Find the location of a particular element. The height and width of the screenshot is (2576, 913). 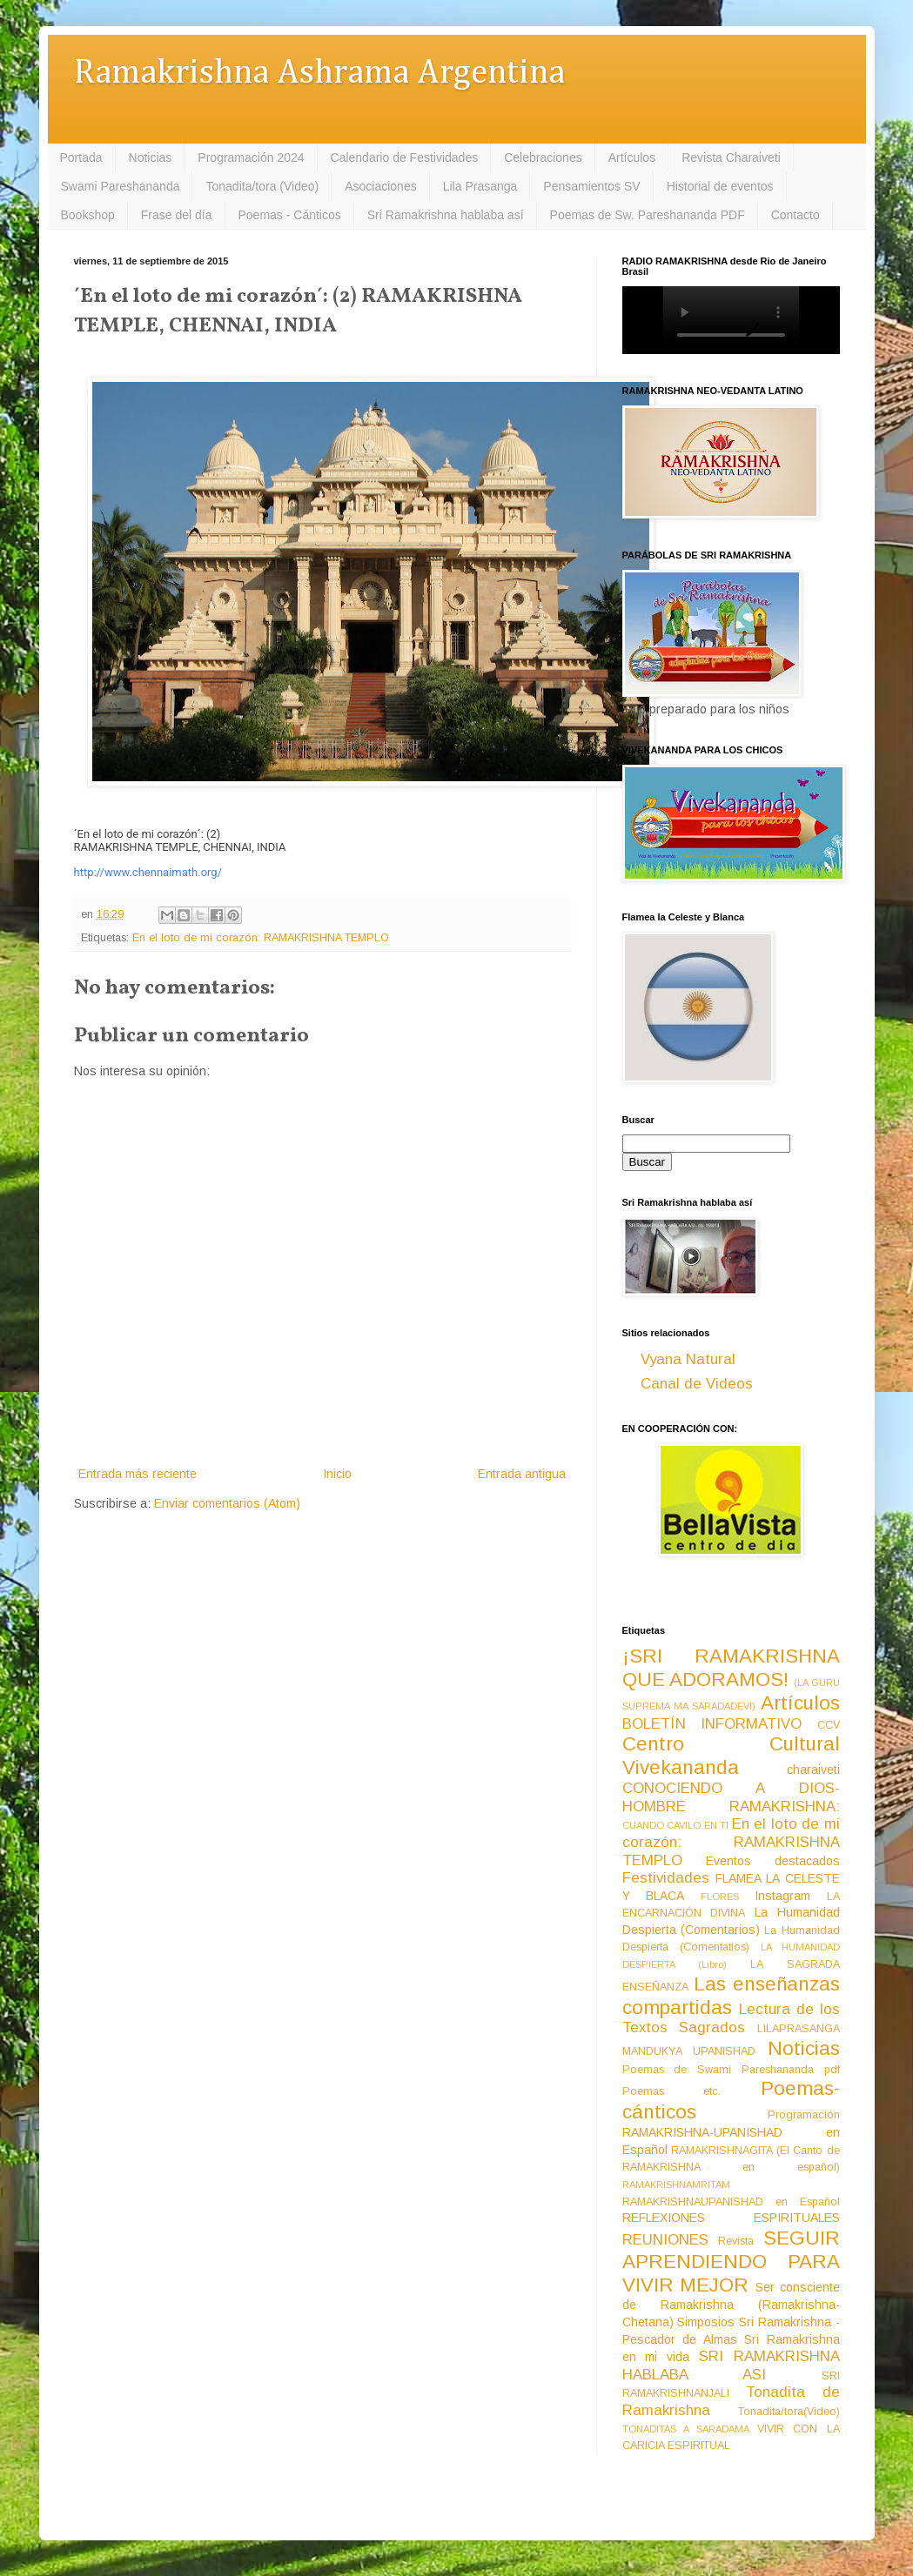

Bookshop is located at coordinates (88, 215).